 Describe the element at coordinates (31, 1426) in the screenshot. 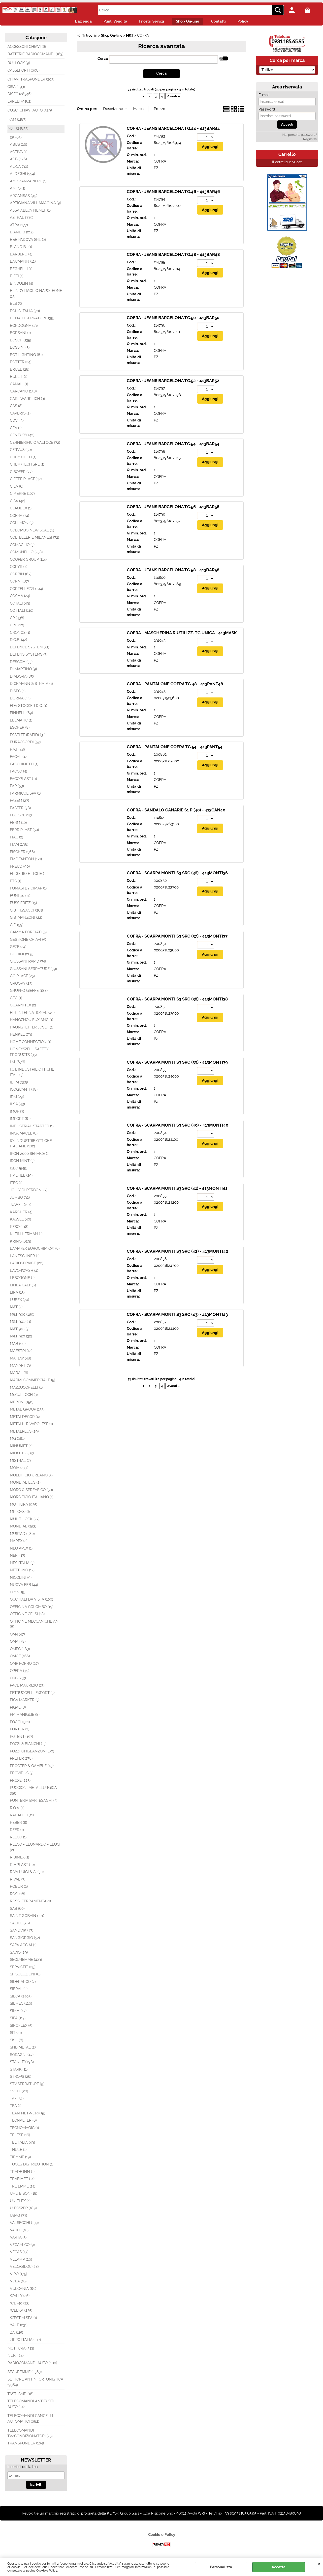

I see `METALL. RIVAROLESE (1)` at that location.